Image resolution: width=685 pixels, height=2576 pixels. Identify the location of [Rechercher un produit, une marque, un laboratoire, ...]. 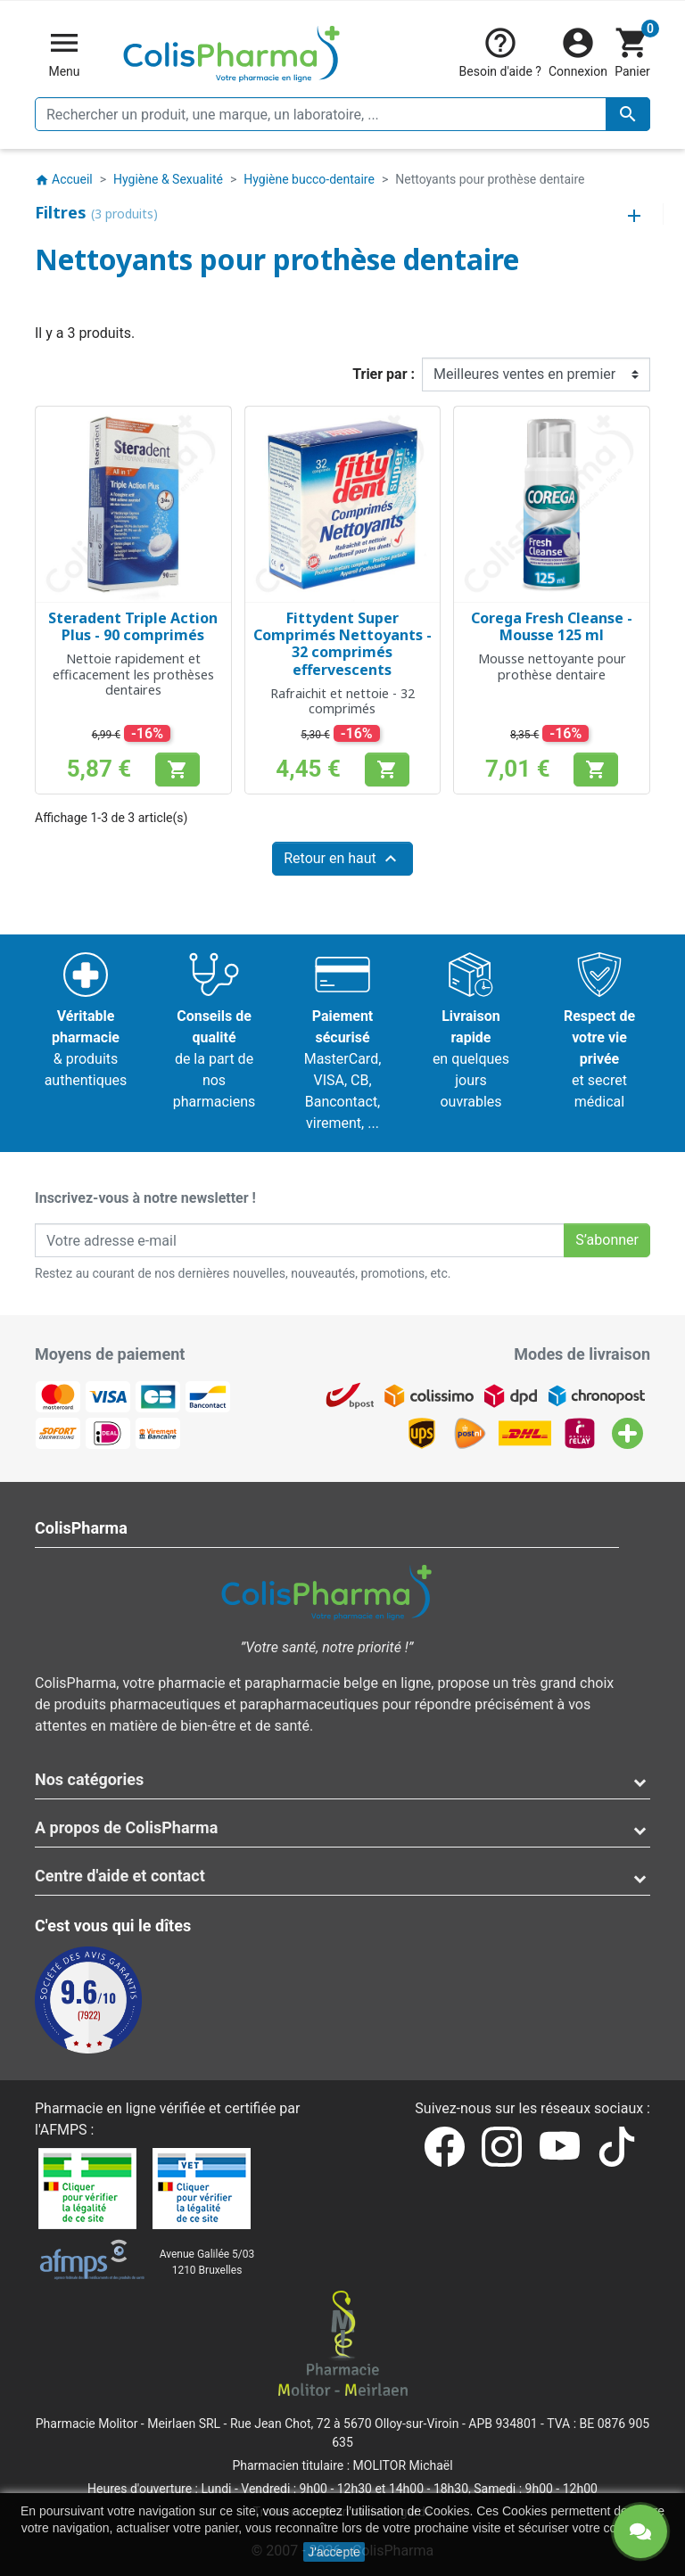
(342, 114).